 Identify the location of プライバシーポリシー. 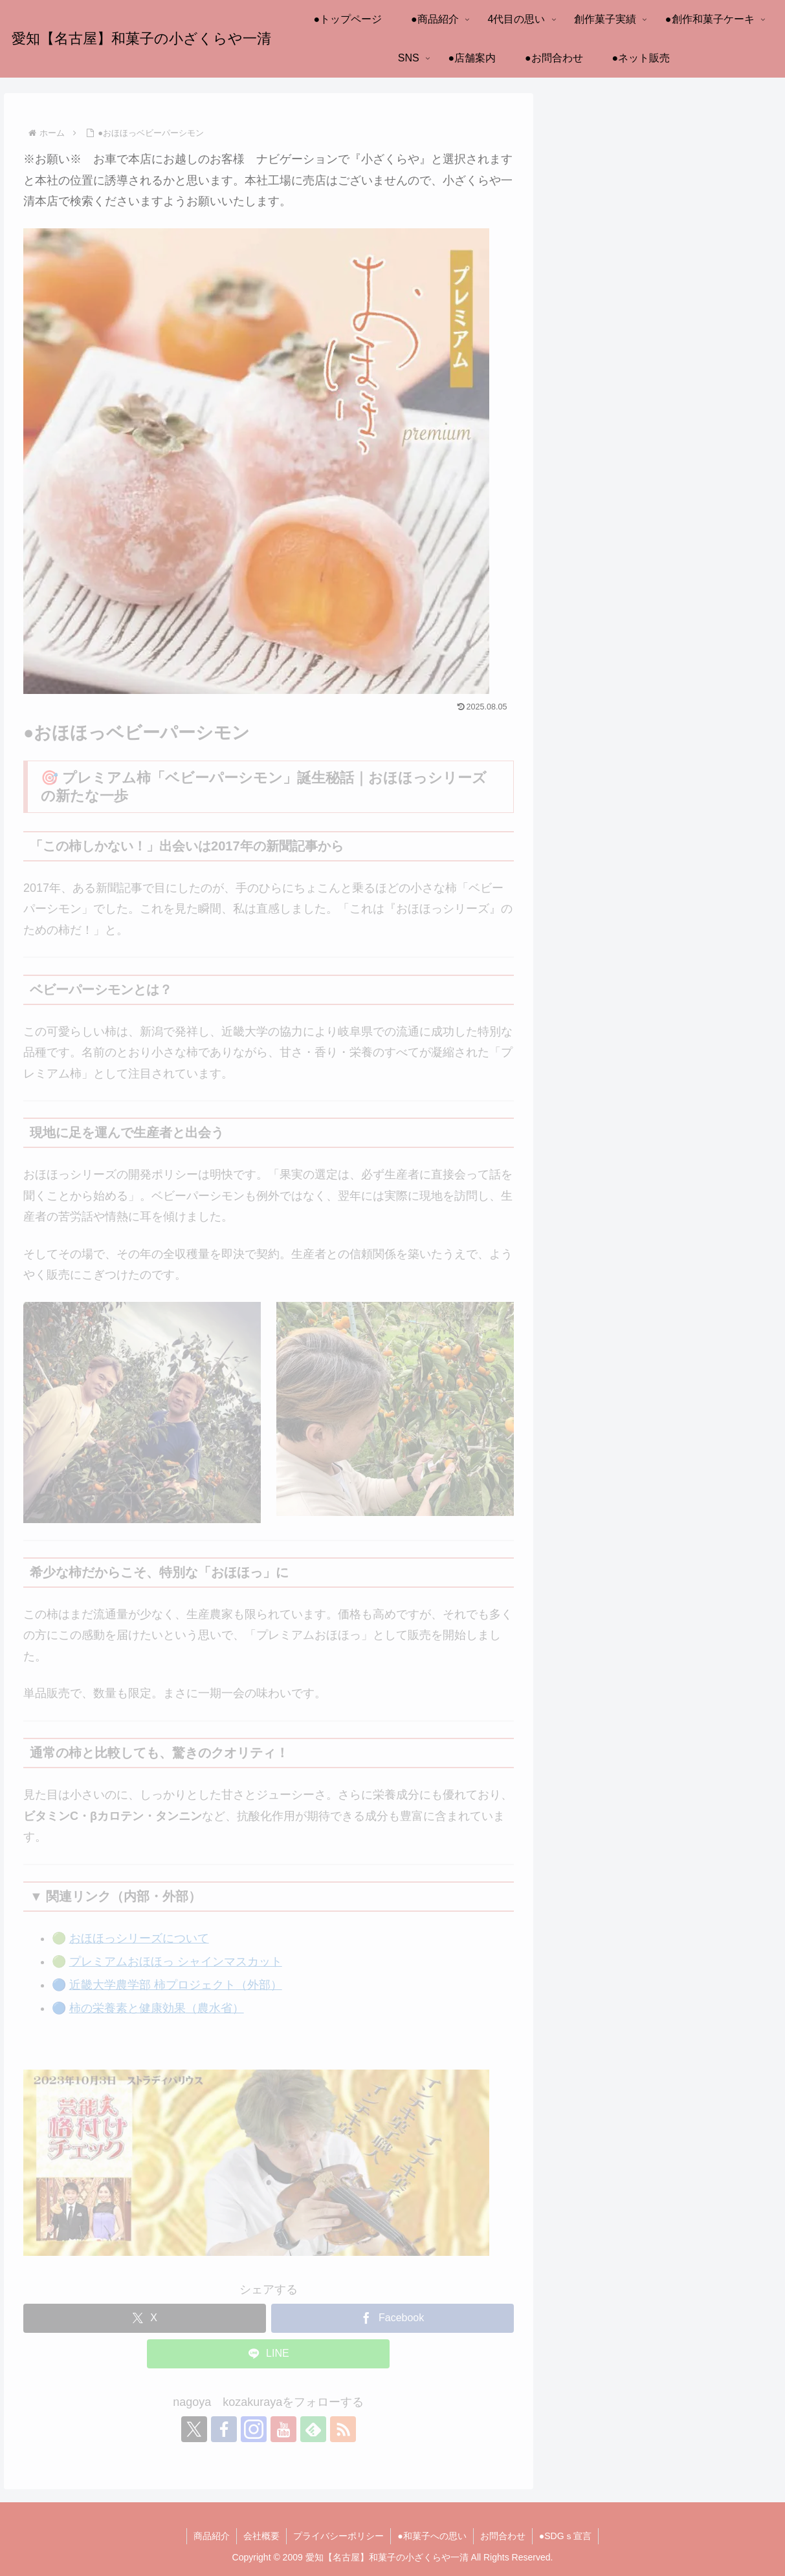
(338, 2536).